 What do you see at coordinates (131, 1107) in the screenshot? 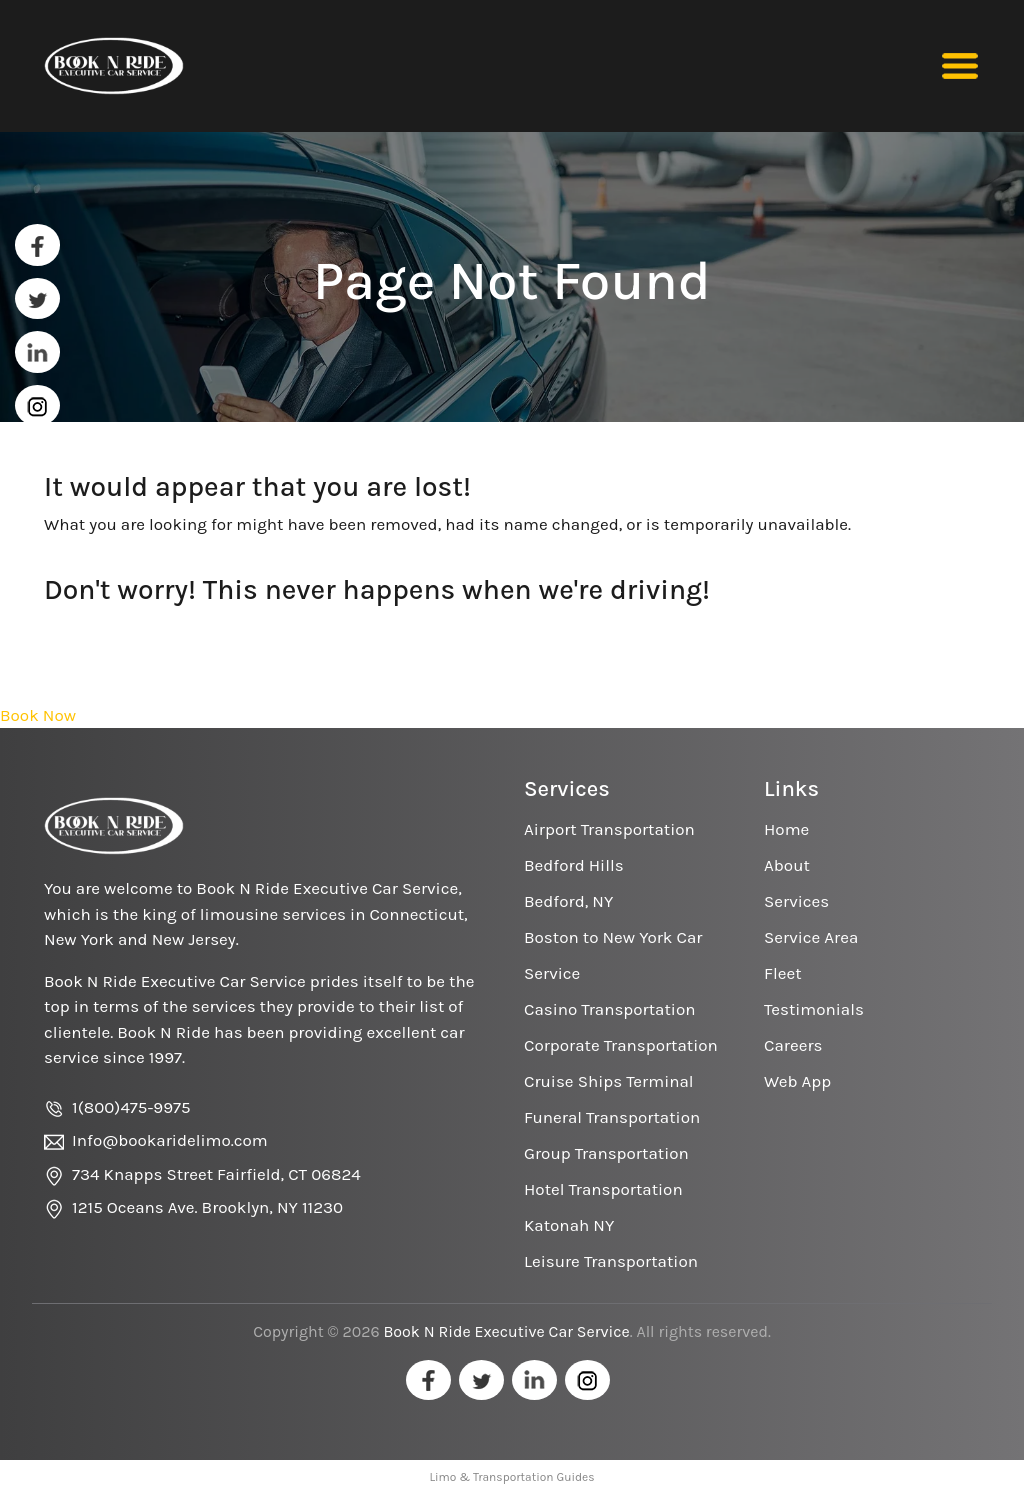
I see `1(800)475-9975` at bounding box center [131, 1107].